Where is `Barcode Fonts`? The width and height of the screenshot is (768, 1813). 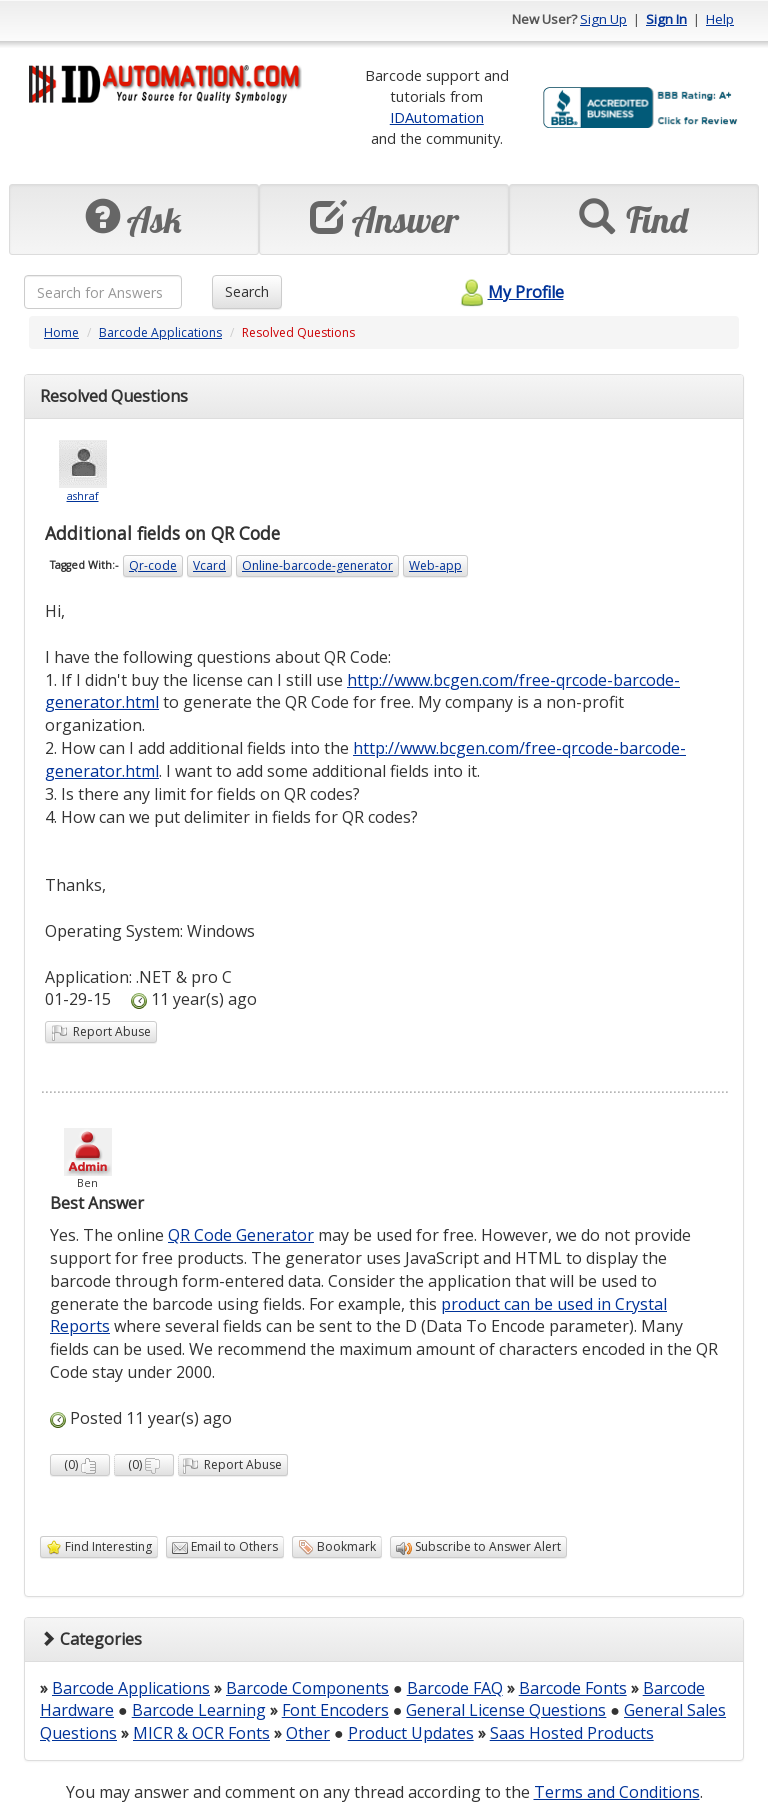
Barcode Fonts is located at coordinates (573, 1688).